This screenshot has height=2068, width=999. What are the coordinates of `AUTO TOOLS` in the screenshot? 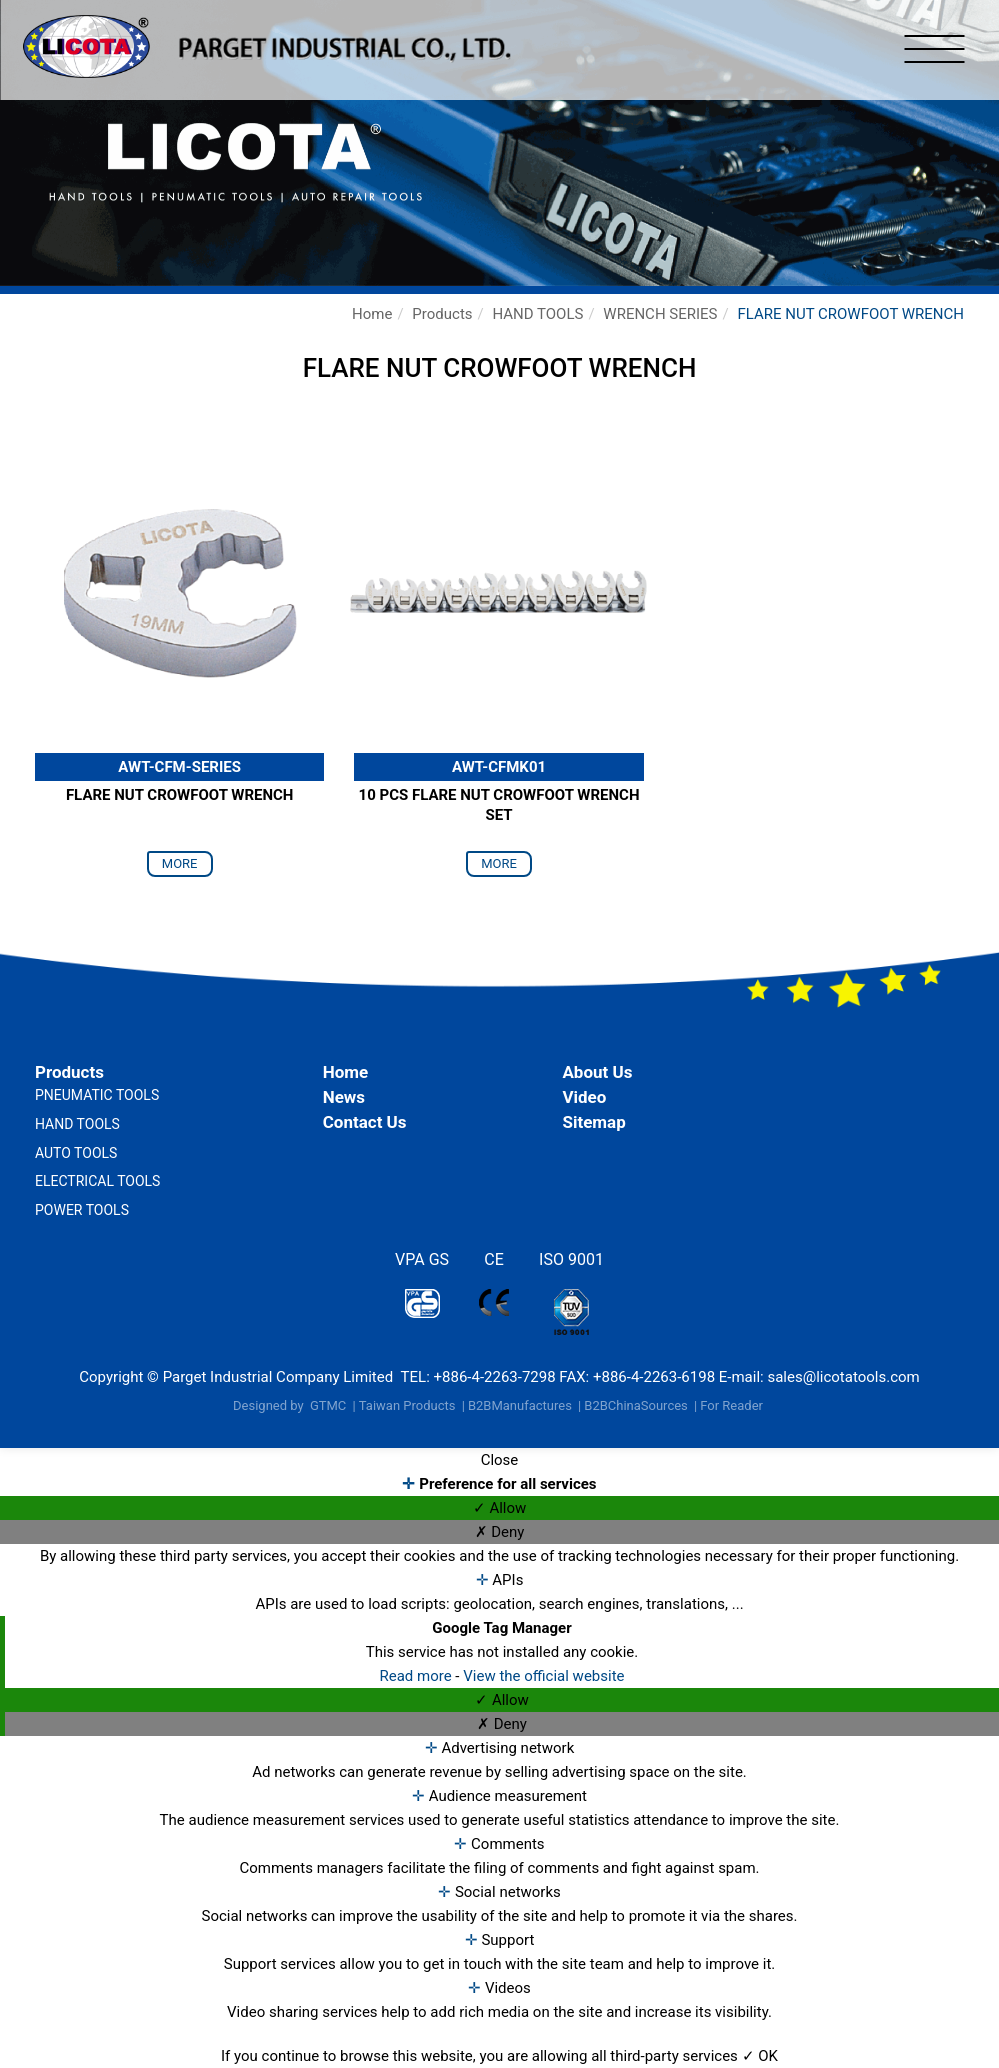 It's located at (76, 1153).